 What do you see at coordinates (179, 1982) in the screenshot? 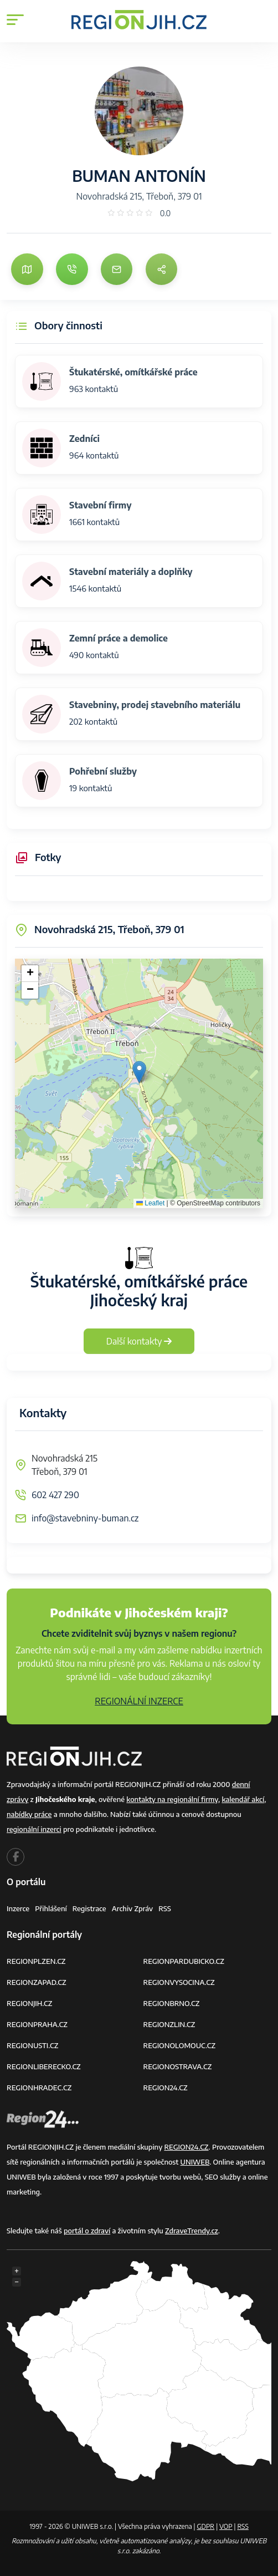
I see `REGIONVYSOCINA.CZ` at bounding box center [179, 1982].